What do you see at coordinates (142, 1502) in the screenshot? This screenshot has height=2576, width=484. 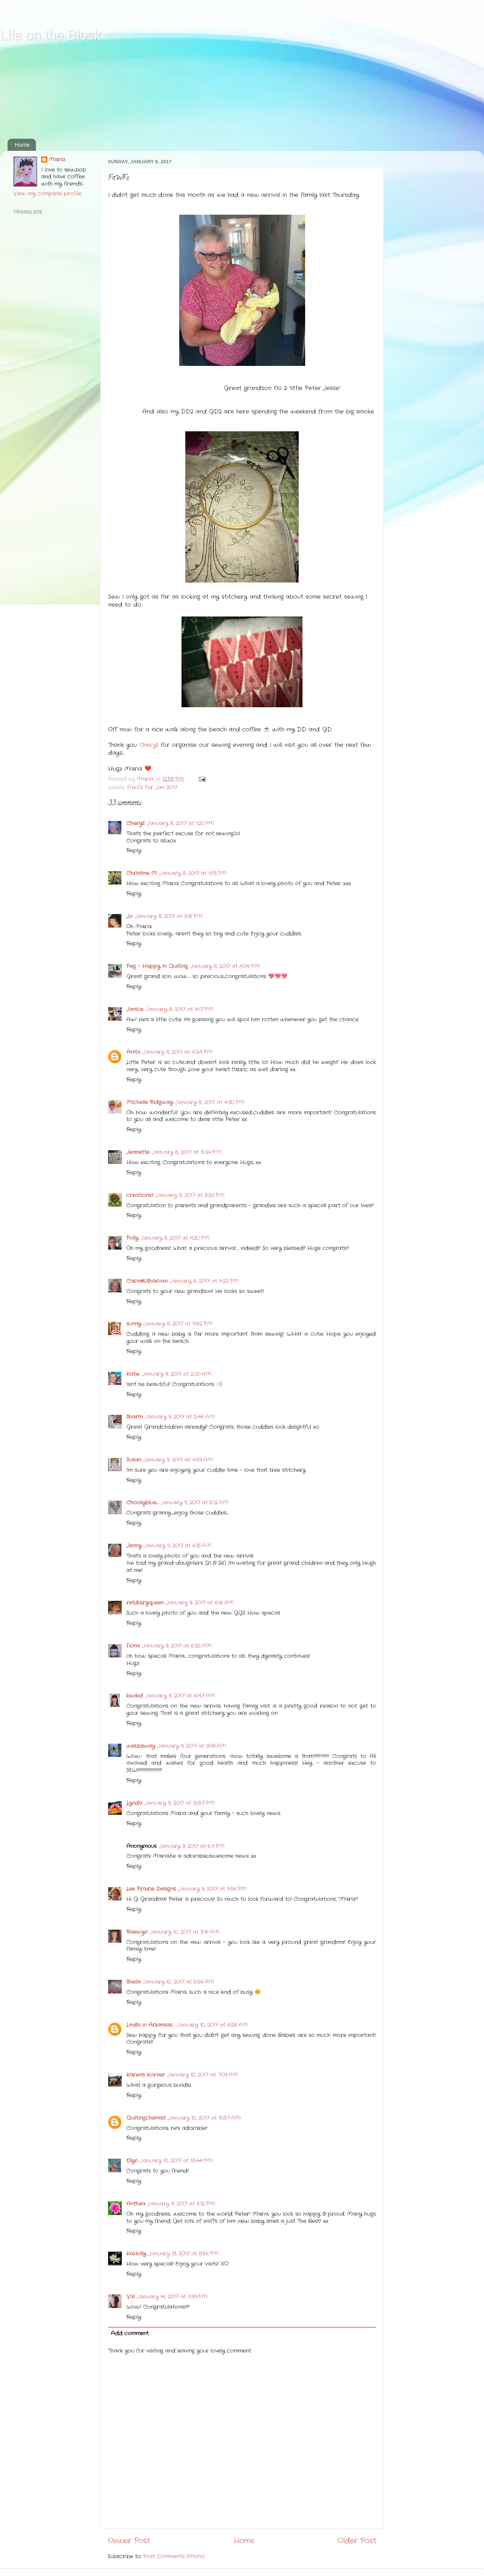 I see `Chookyblue......` at bounding box center [142, 1502].